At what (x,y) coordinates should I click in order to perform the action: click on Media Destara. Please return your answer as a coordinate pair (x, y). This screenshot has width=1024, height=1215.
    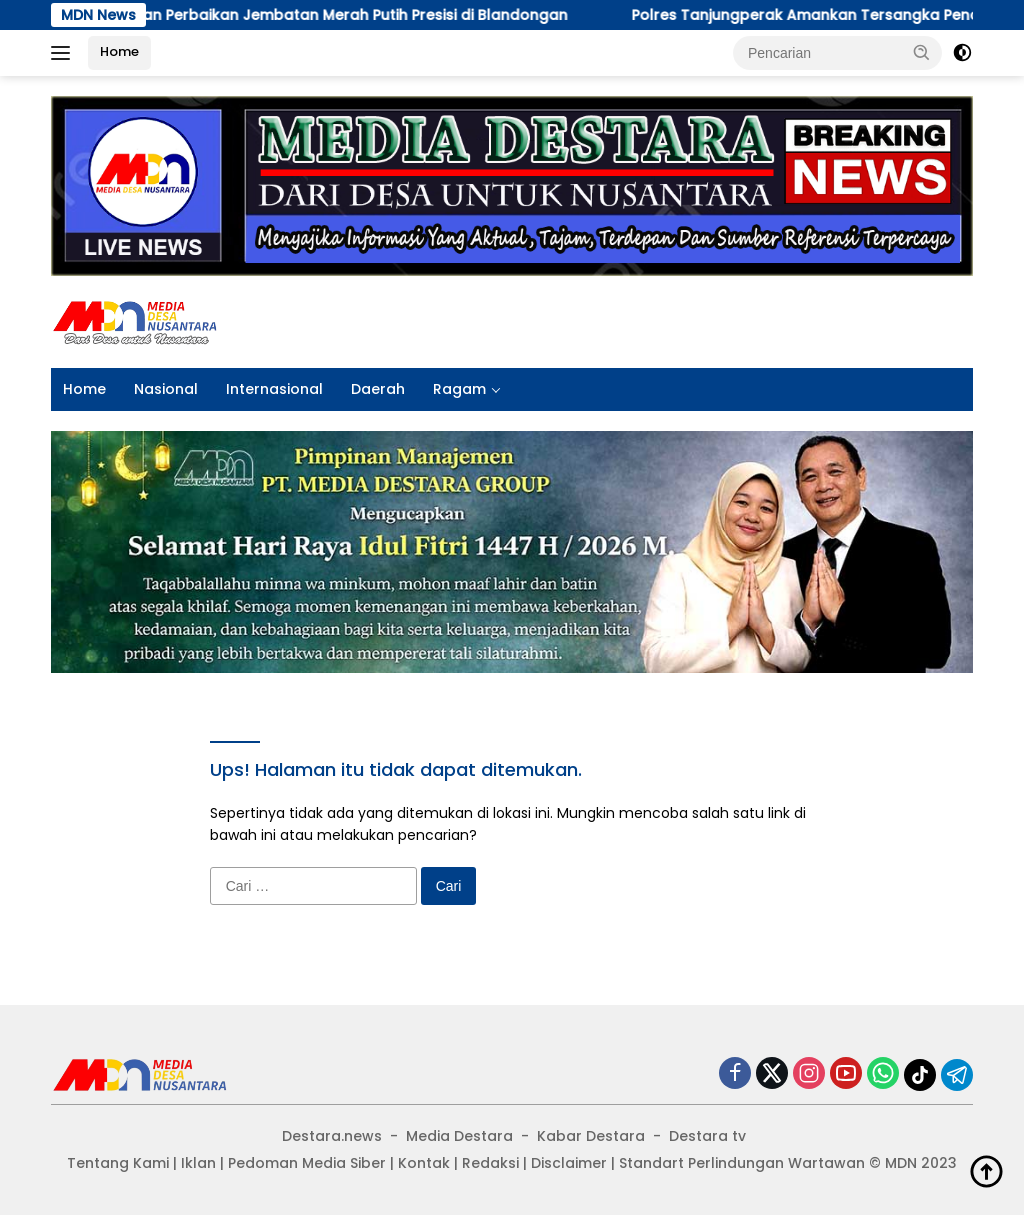
    Looking at the image, I should click on (459, 1136).